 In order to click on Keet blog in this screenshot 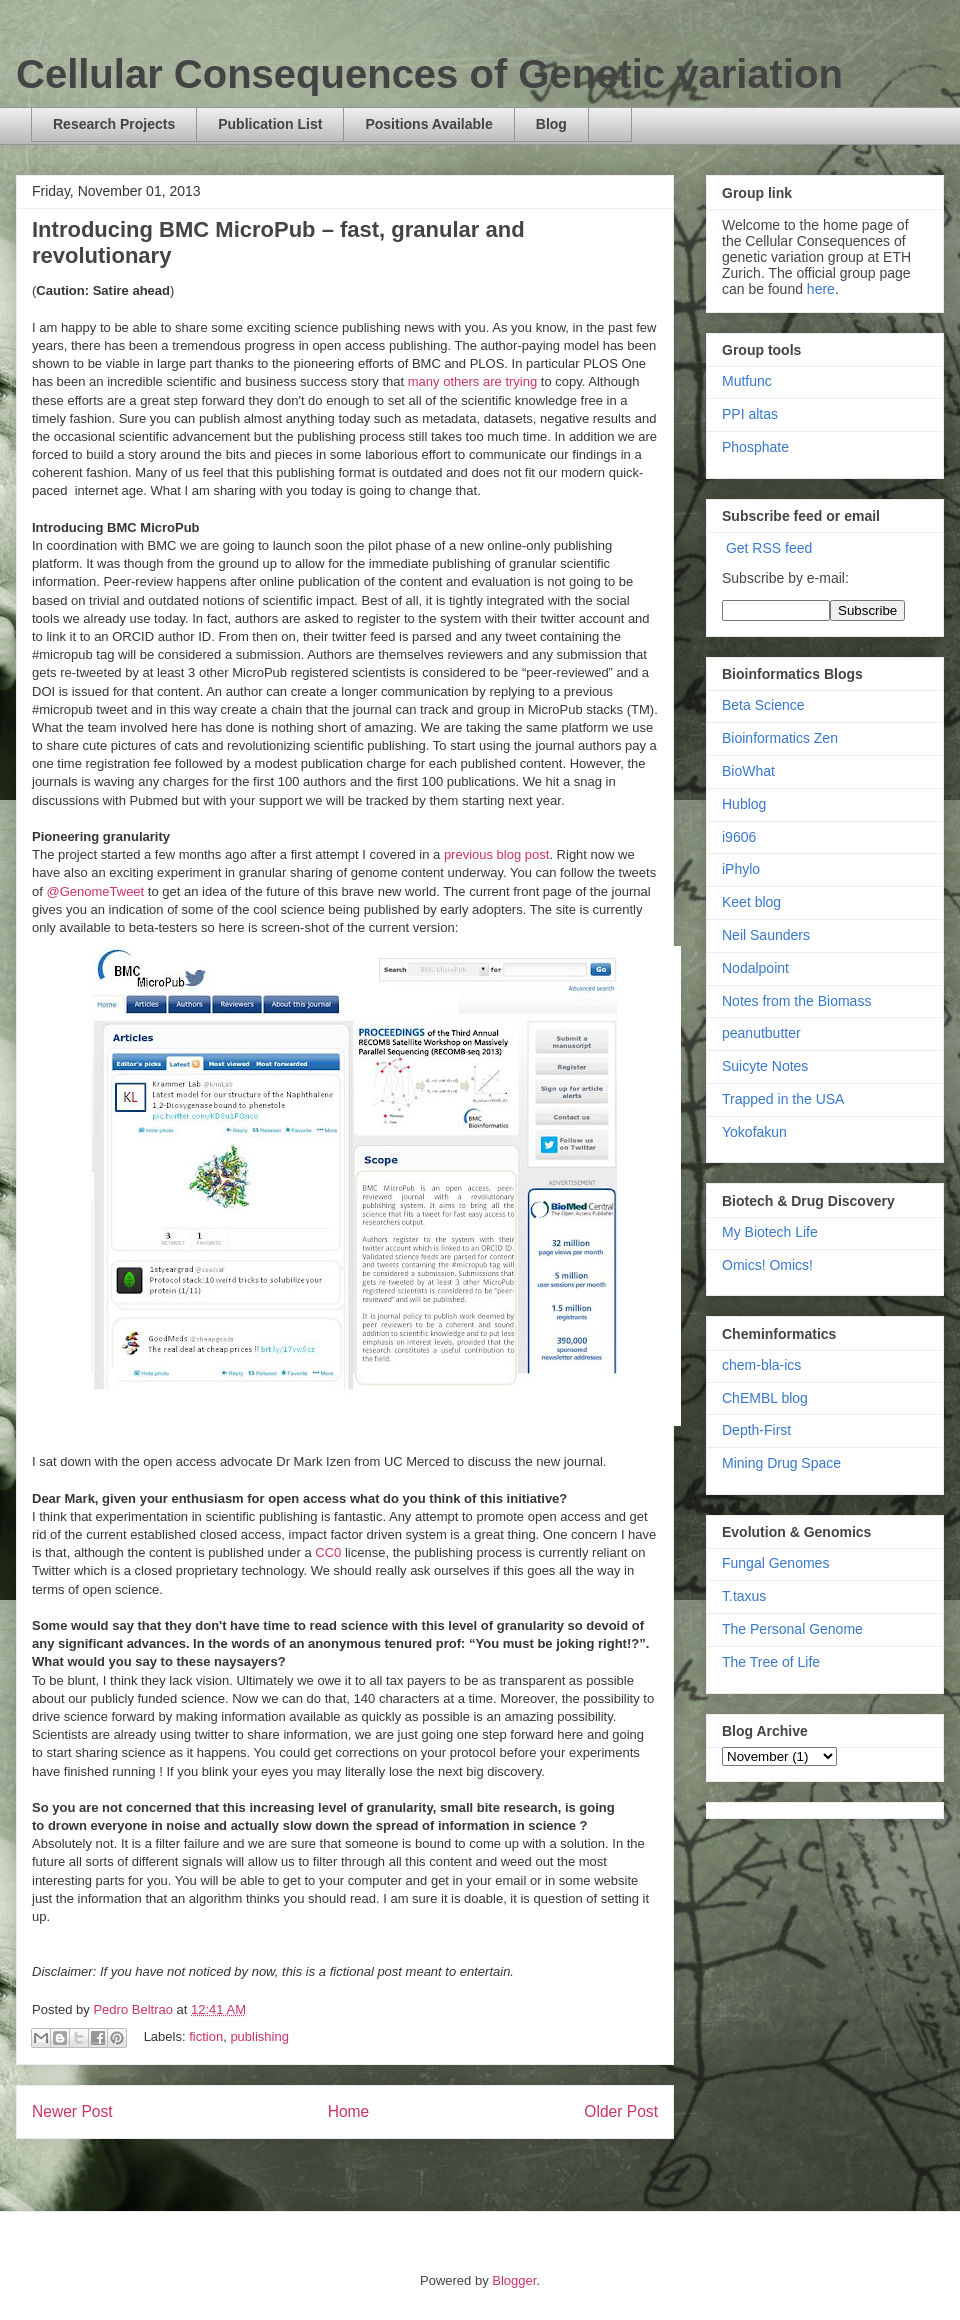, I will do `click(751, 902)`.